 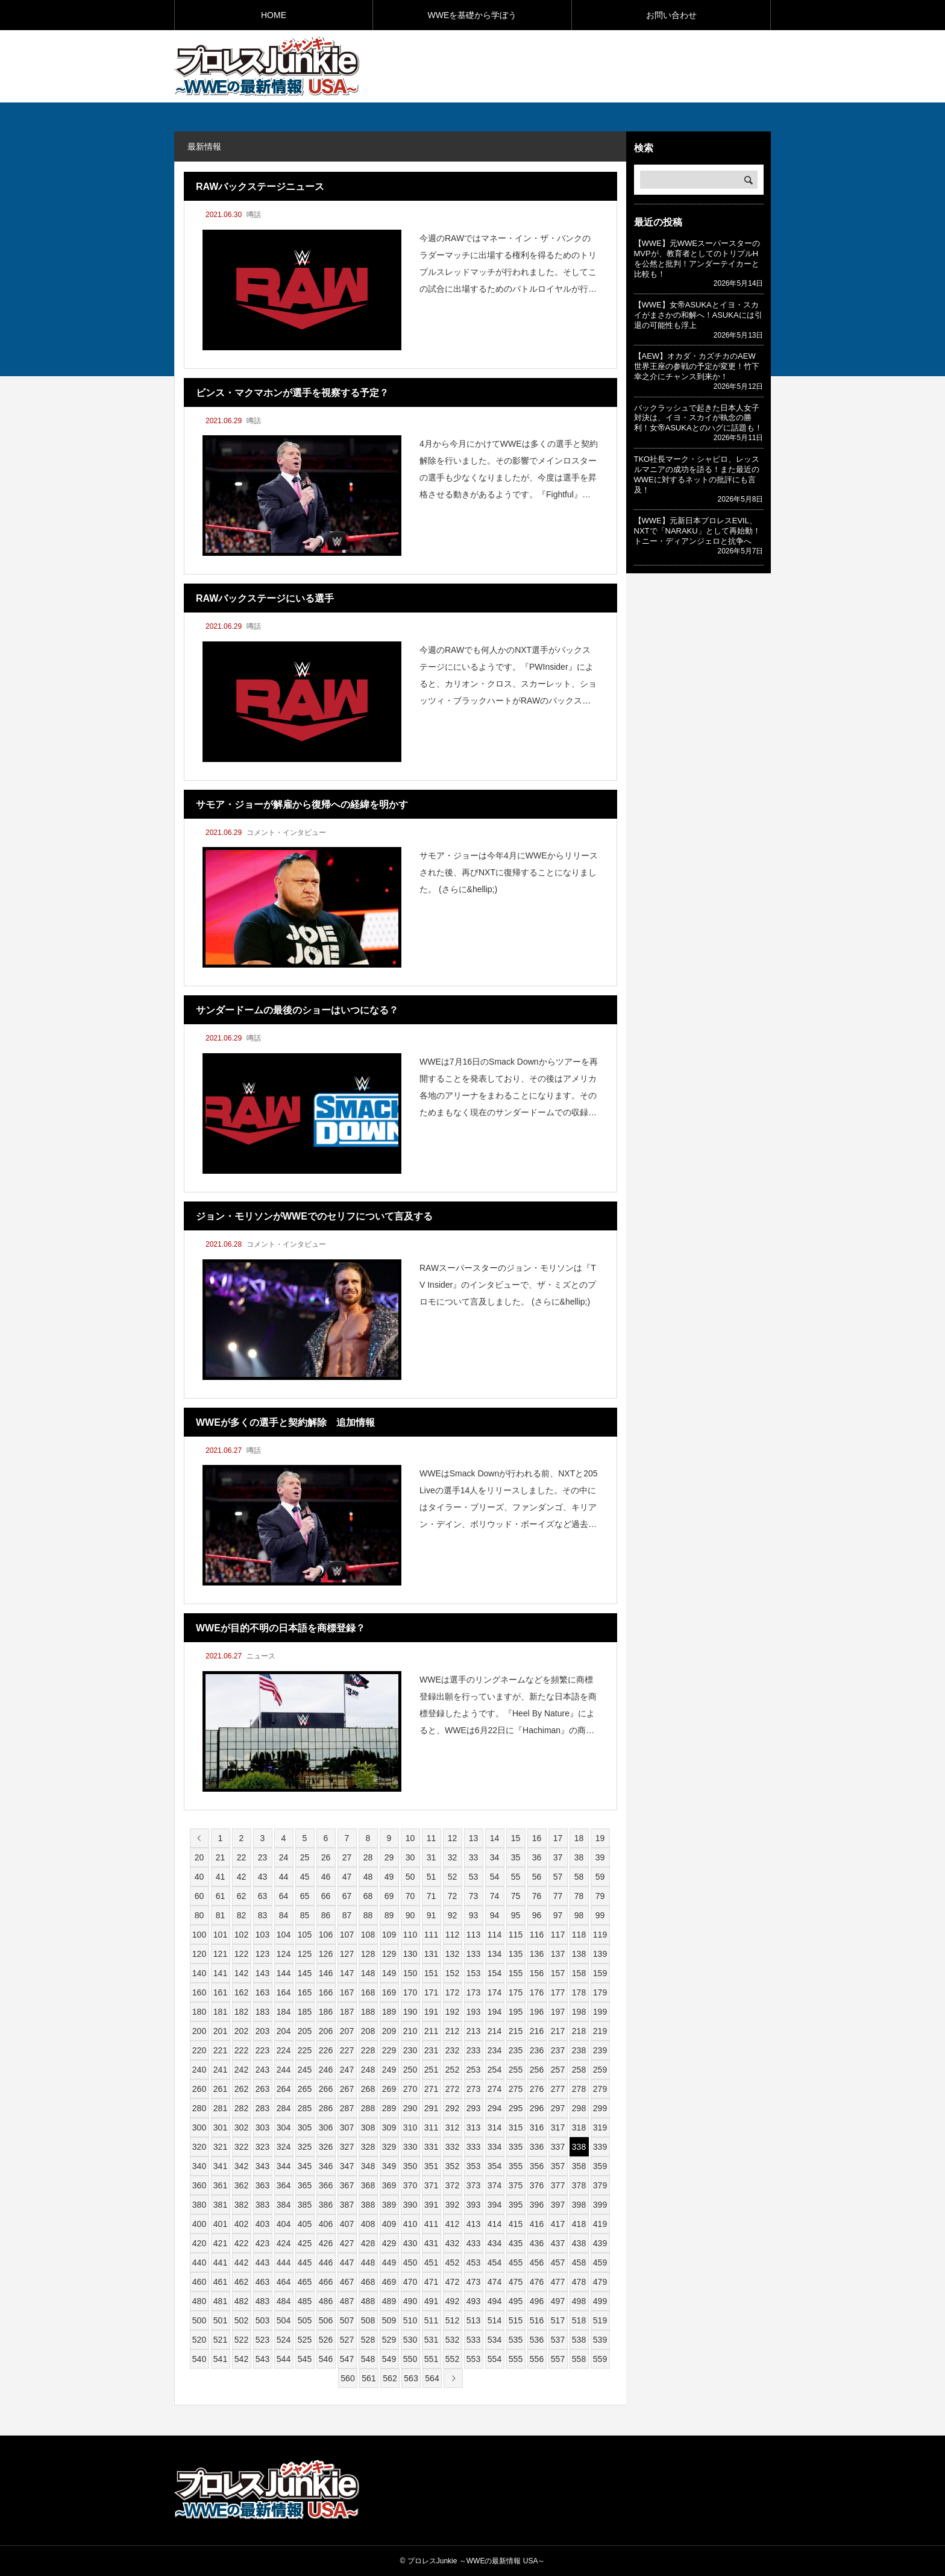 What do you see at coordinates (473, 1973) in the screenshot?
I see `153` at bounding box center [473, 1973].